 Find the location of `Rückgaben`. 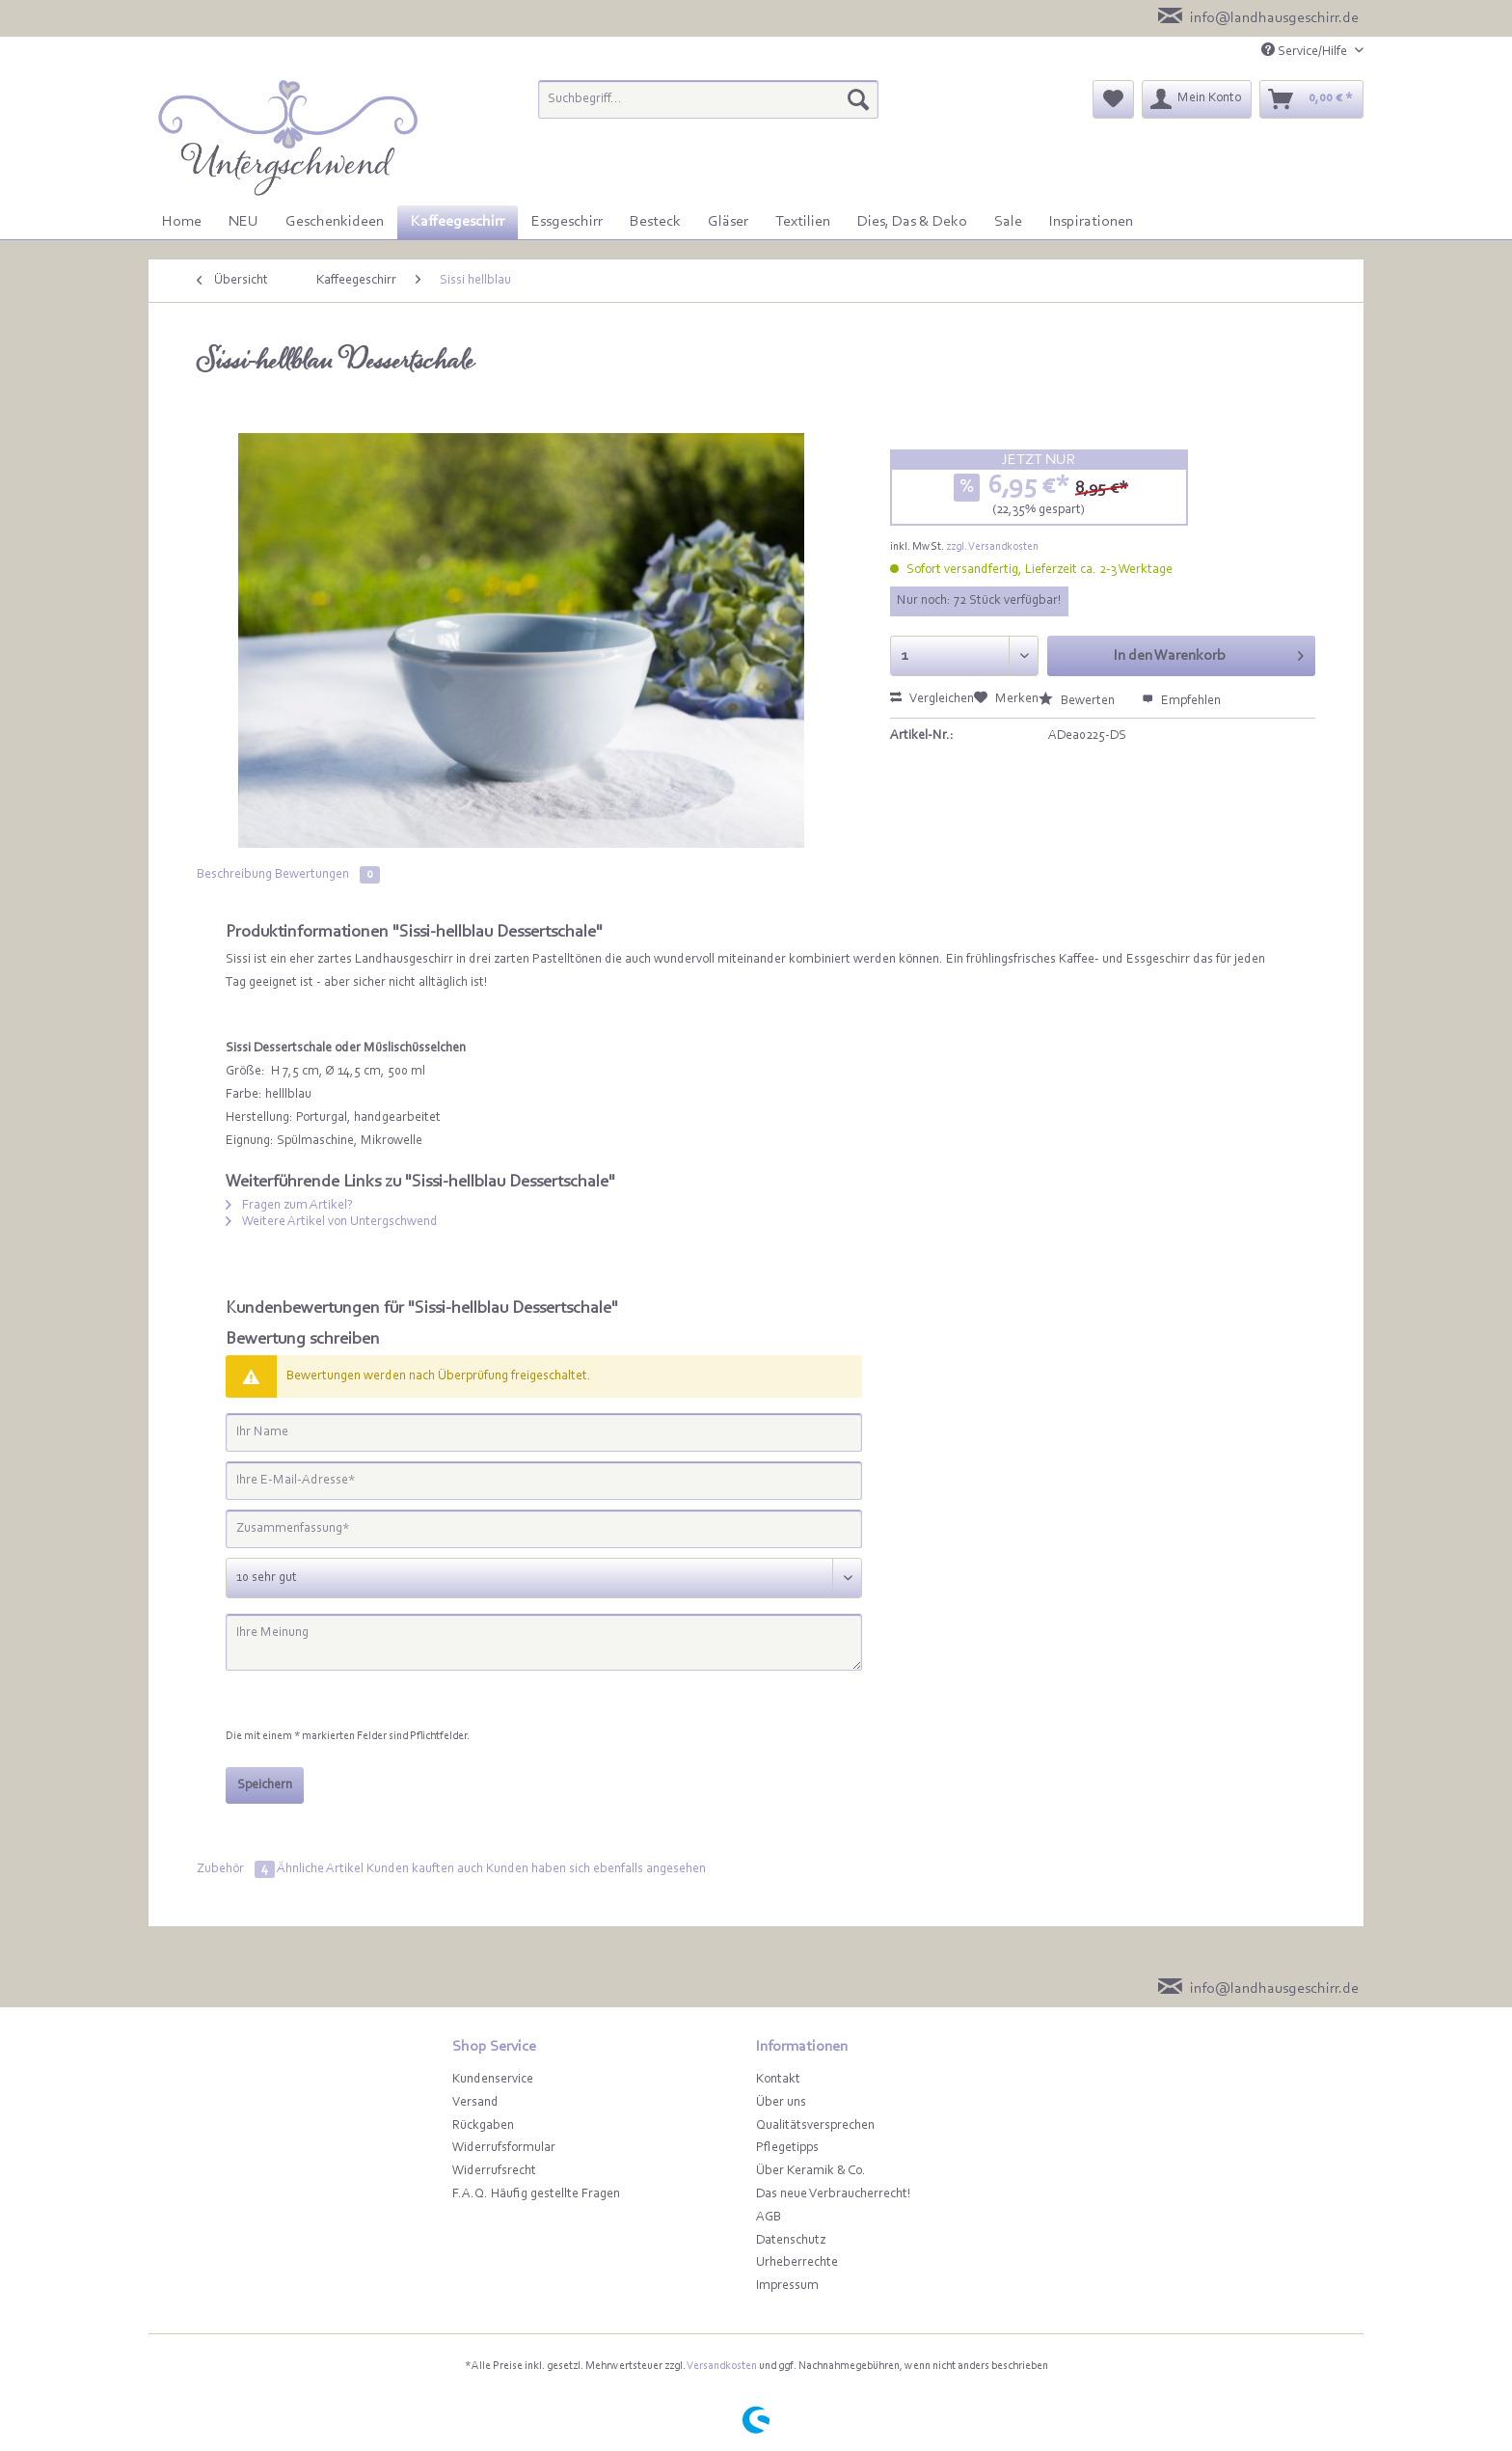

Rückgaben is located at coordinates (483, 2126).